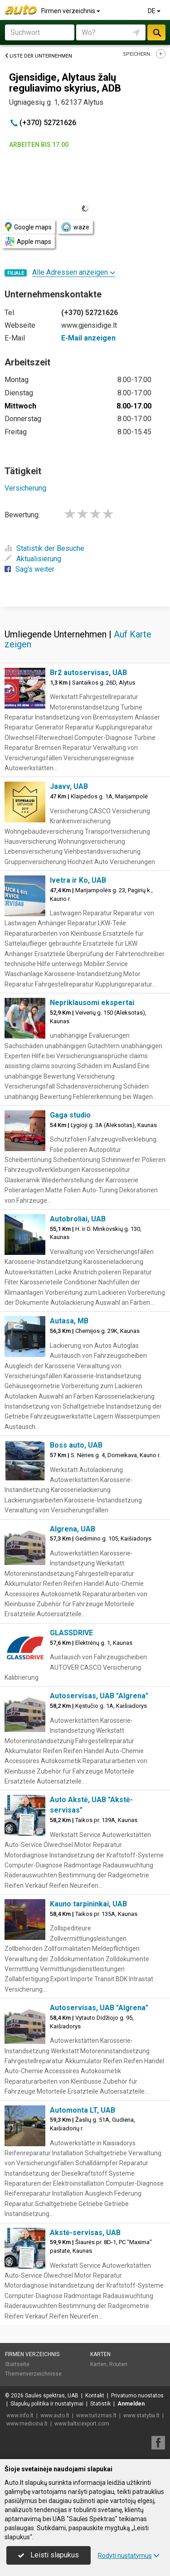 The width and height of the screenshot is (170, 2576). Describe the element at coordinates (17, 2364) in the screenshot. I see `Startseite` at that location.